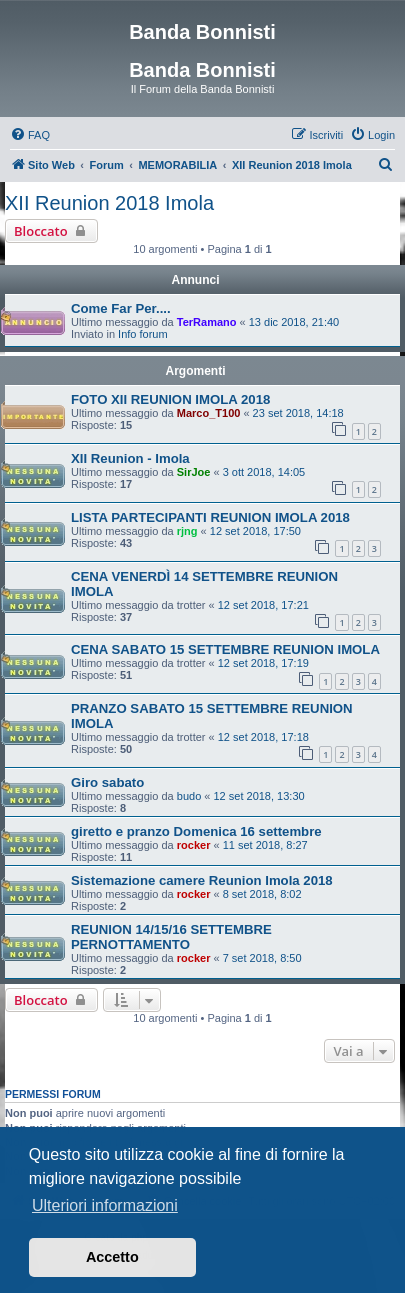 The height and width of the screenshot is (1293, 405). What do you see at coordinates (112, 1257) in the screenshot?
I see `Accetto [button]` at bounding box center [112, 1257].